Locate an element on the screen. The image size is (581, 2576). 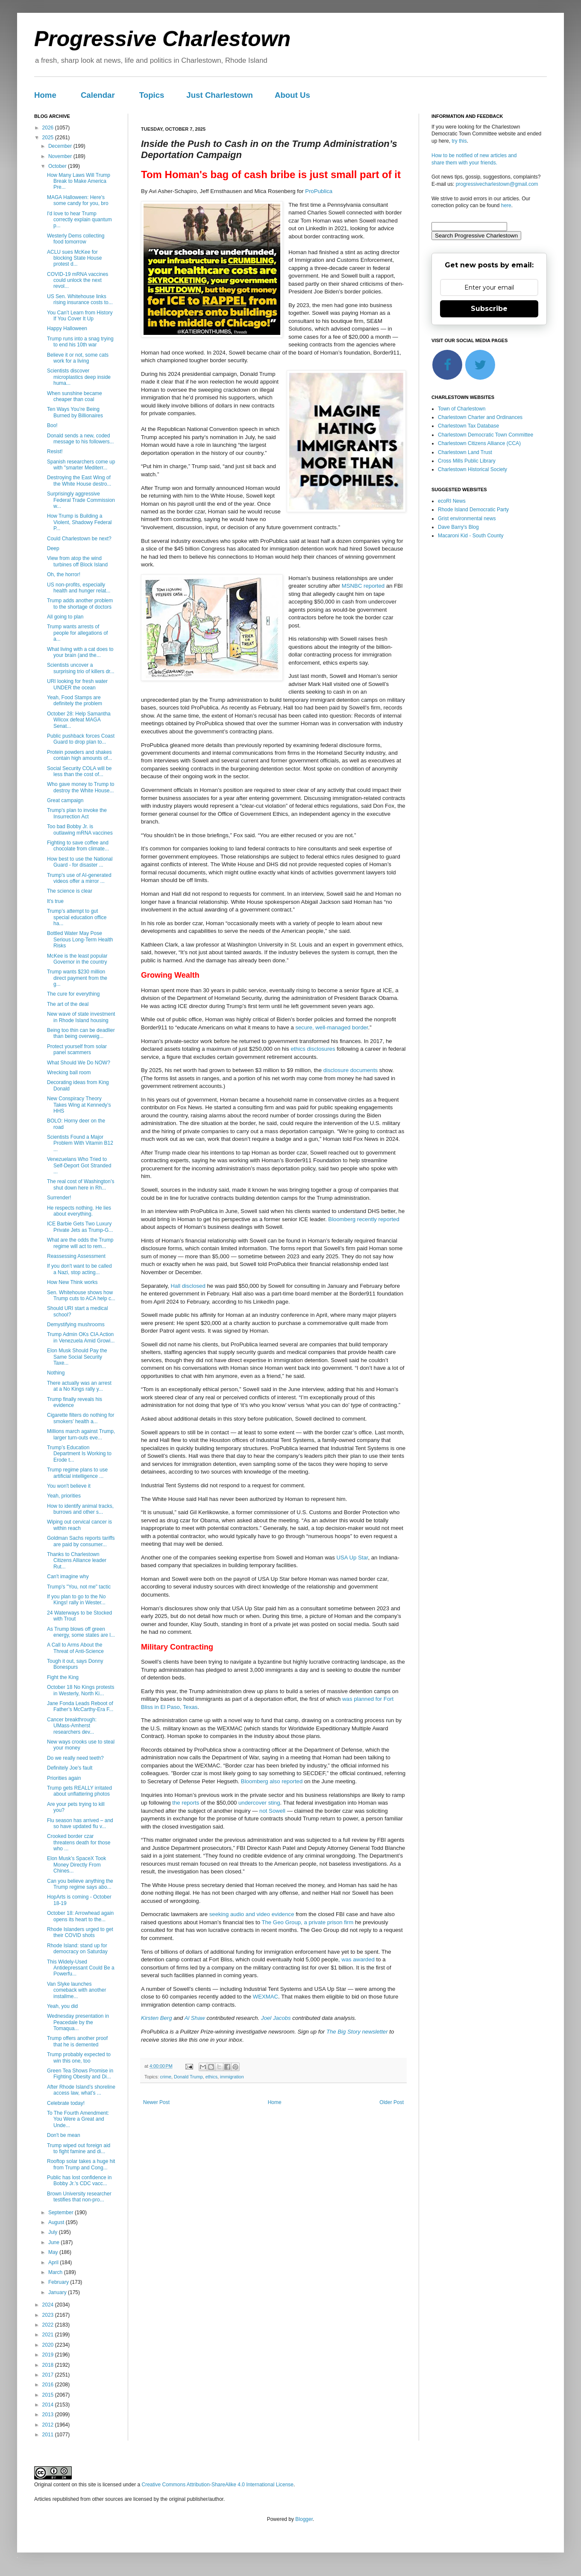
After Rhode Island’s shoreline access law, what’s ... is located at coordinates (81, 2090).